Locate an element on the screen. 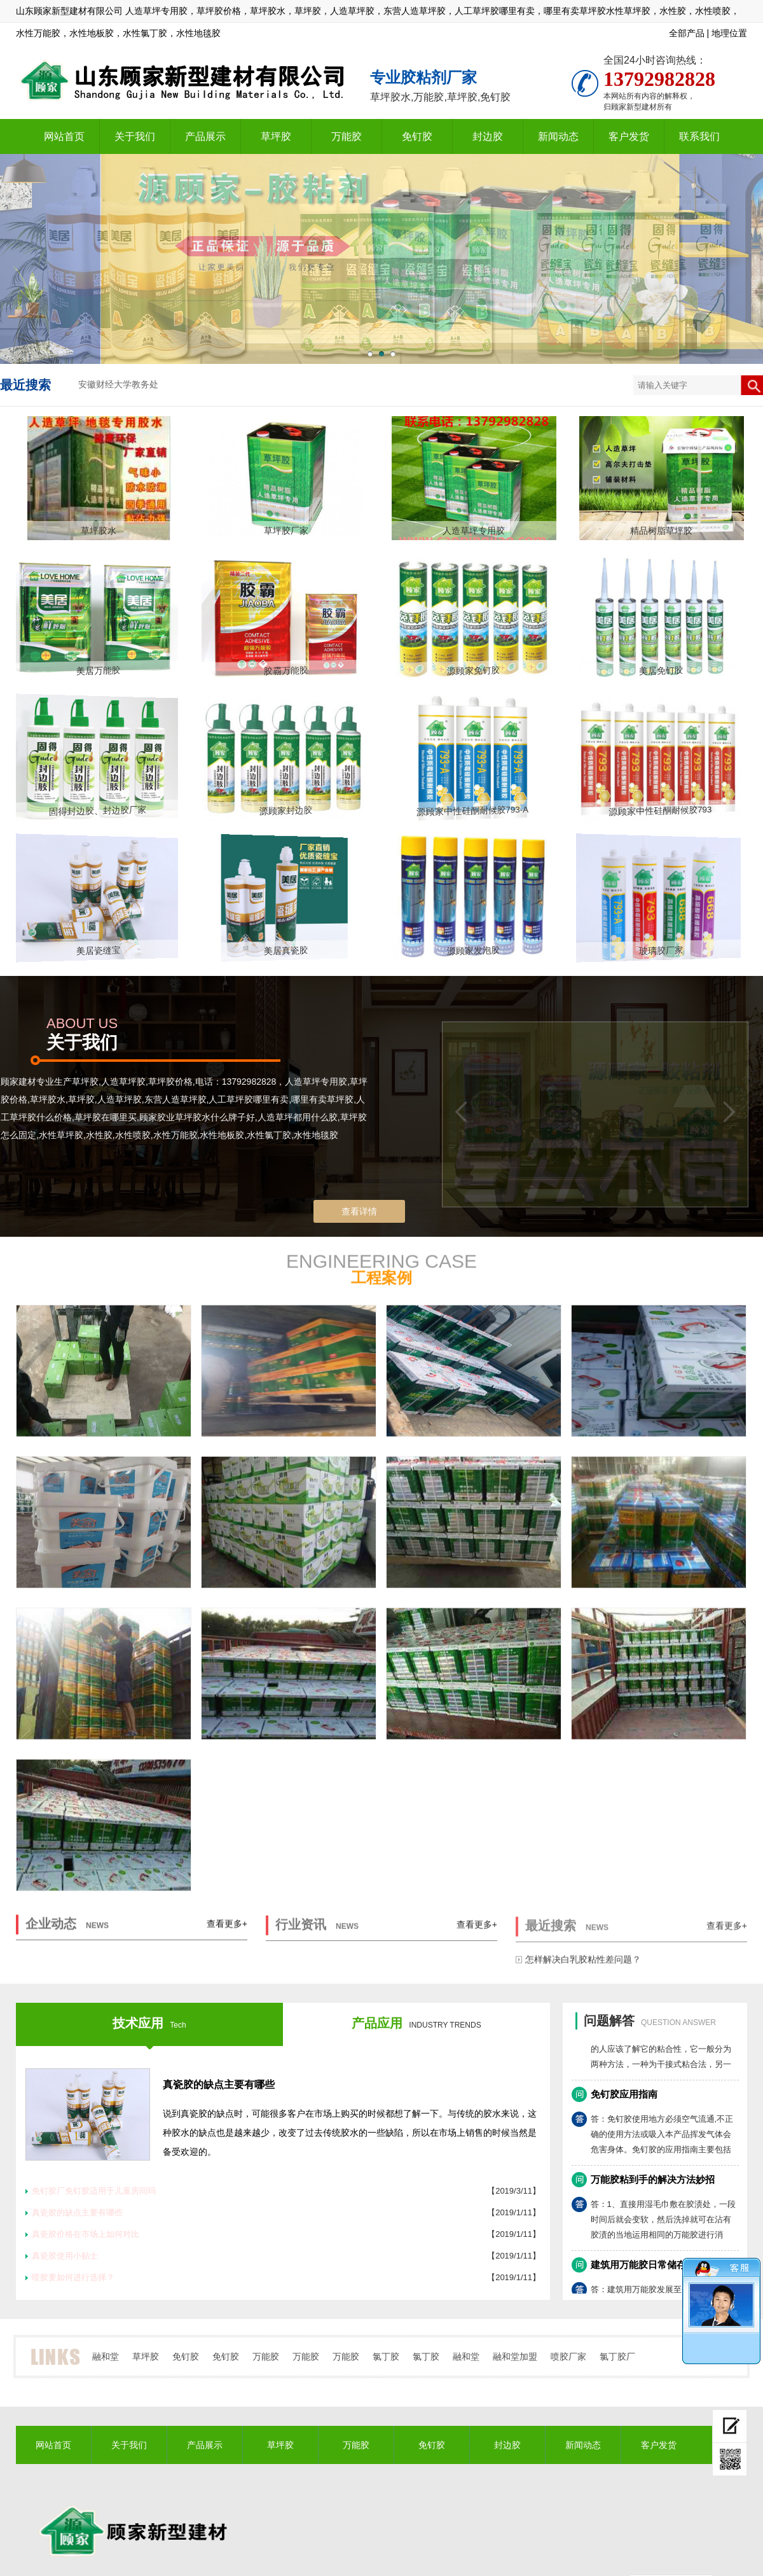 This screenshot has width=763, height=2576. 安徽财经大学教务处 is located at coordinates (118, 384).